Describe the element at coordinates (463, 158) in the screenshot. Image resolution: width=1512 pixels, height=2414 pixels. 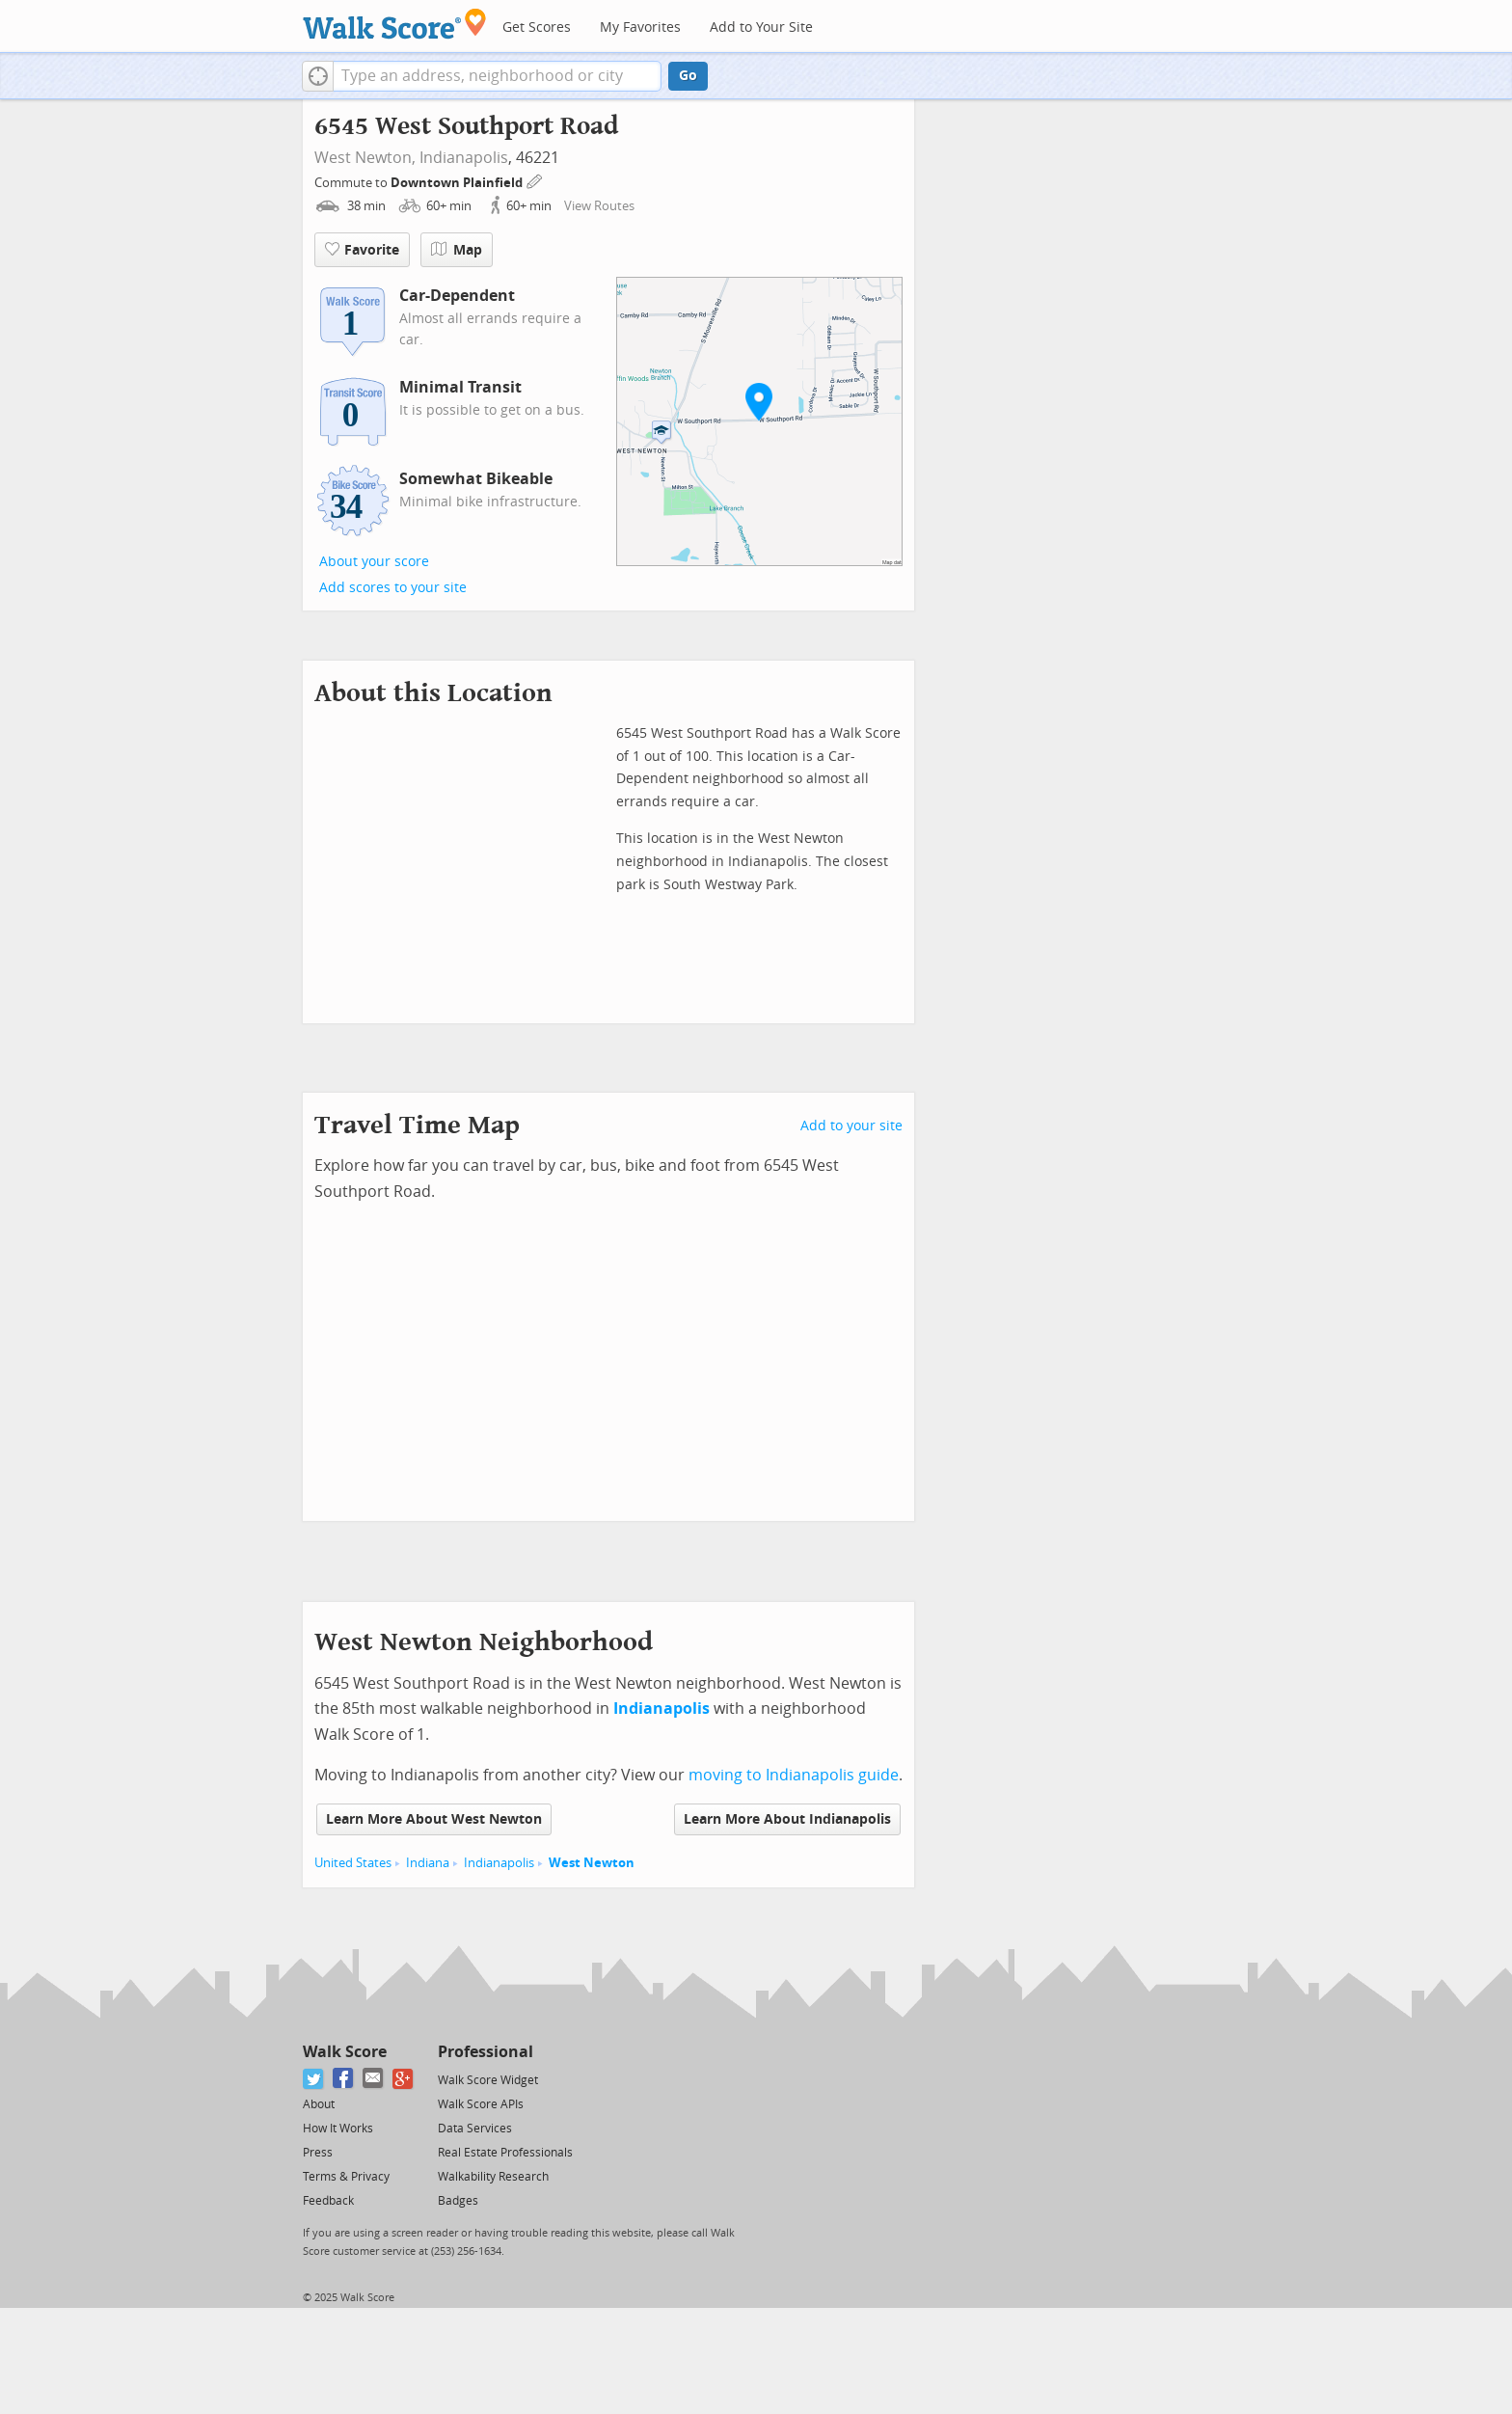
I see `Indianapolis` at that location.